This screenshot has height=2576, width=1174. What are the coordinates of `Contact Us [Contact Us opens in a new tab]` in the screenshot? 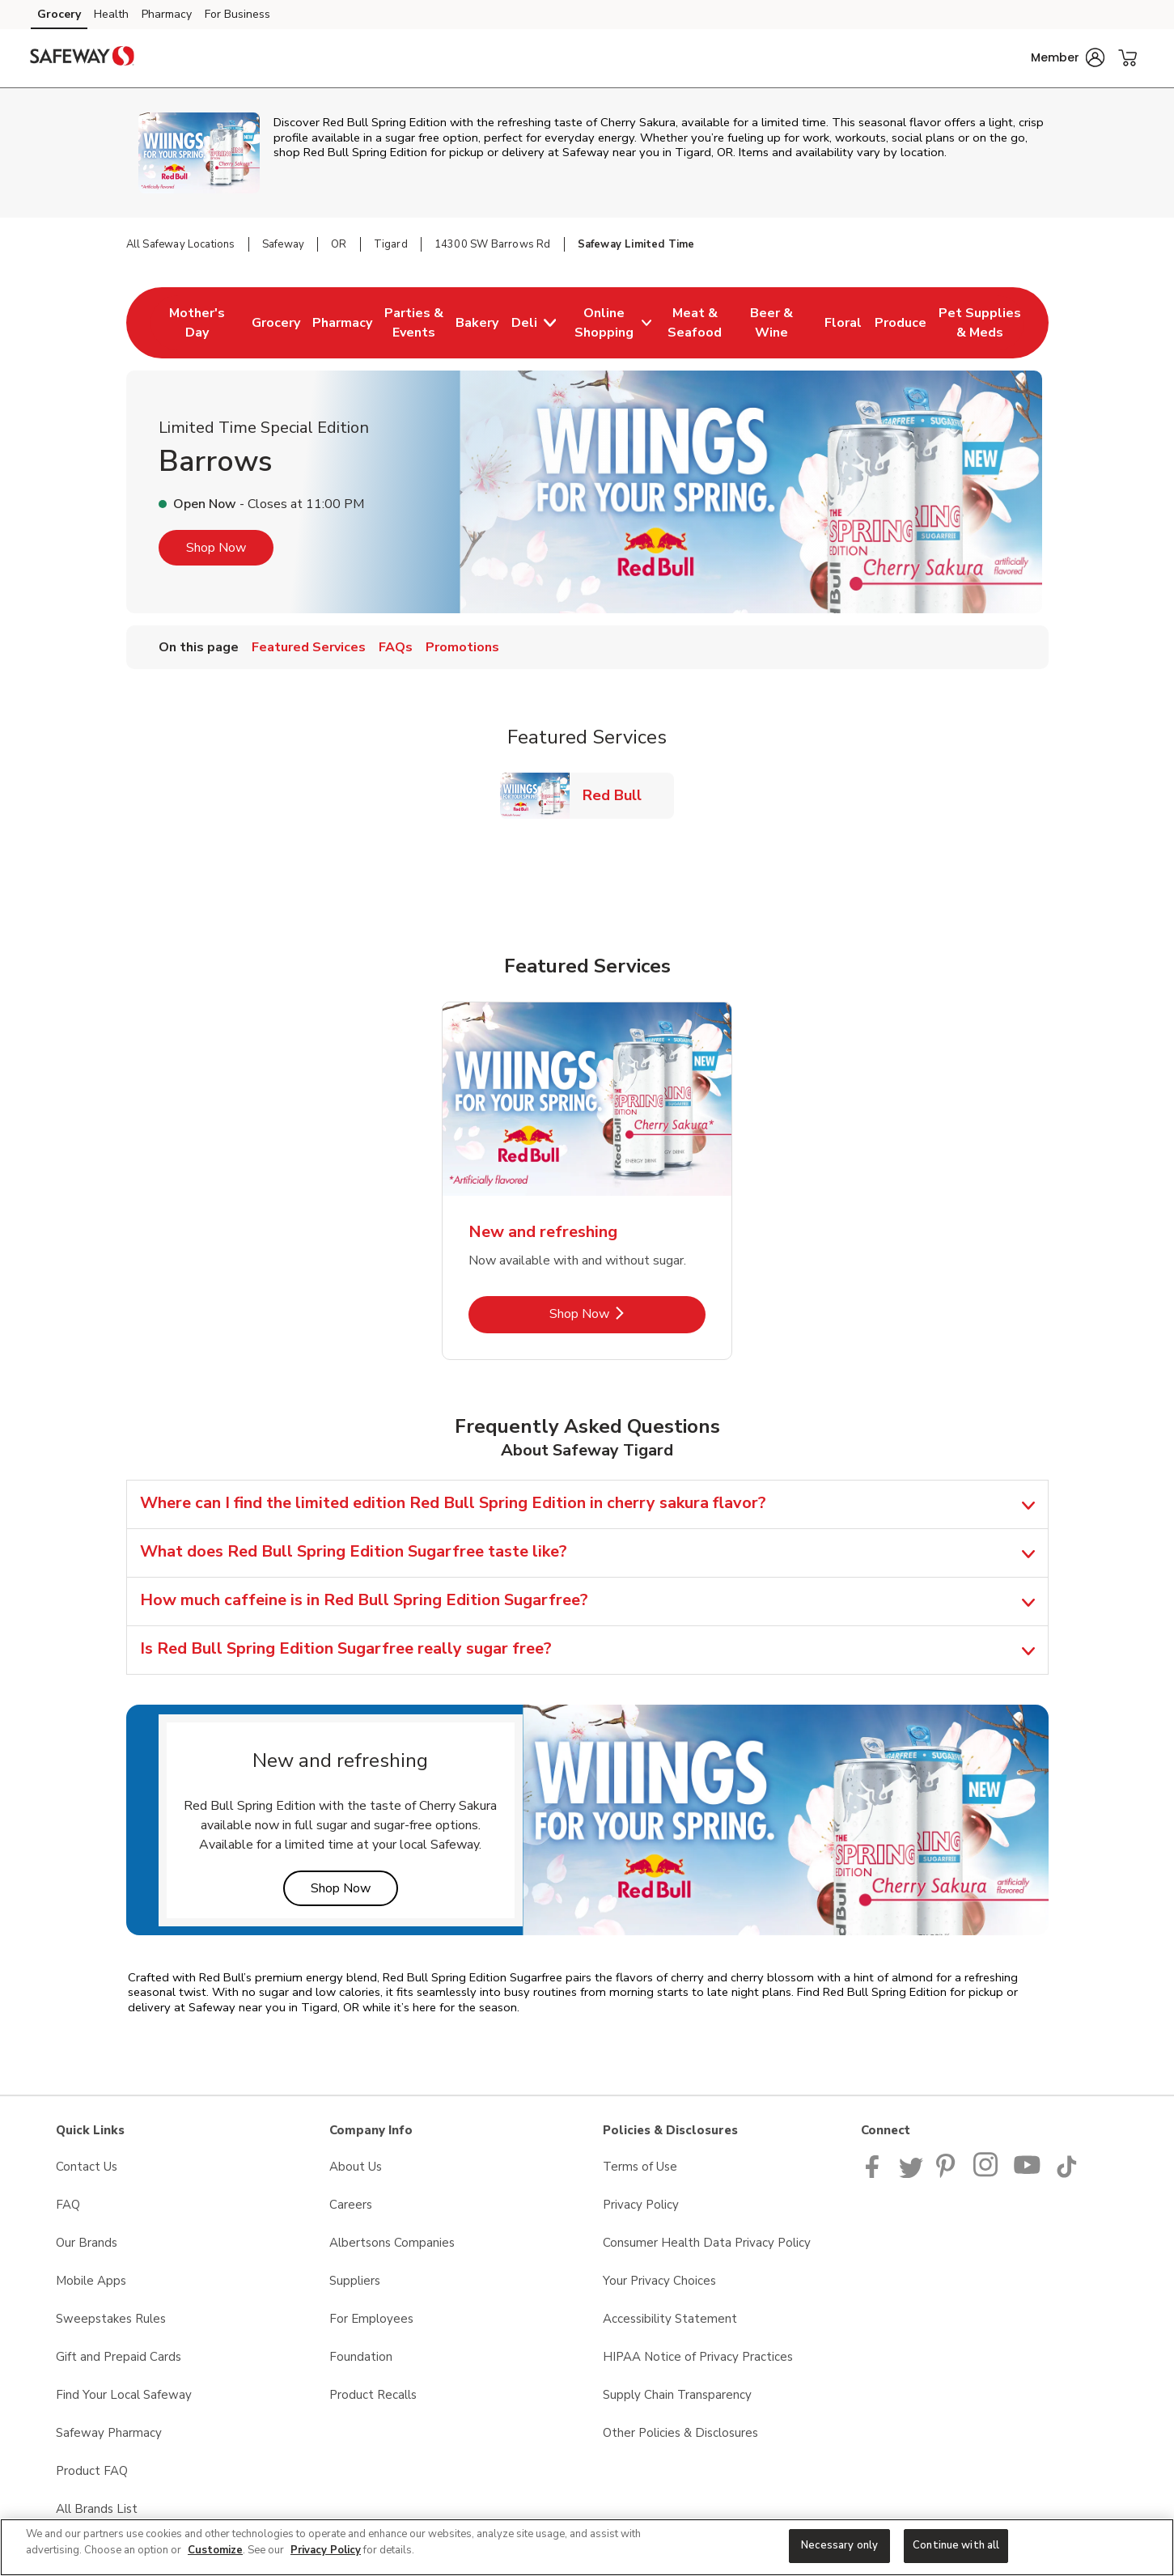 It's located at (86, 2167).